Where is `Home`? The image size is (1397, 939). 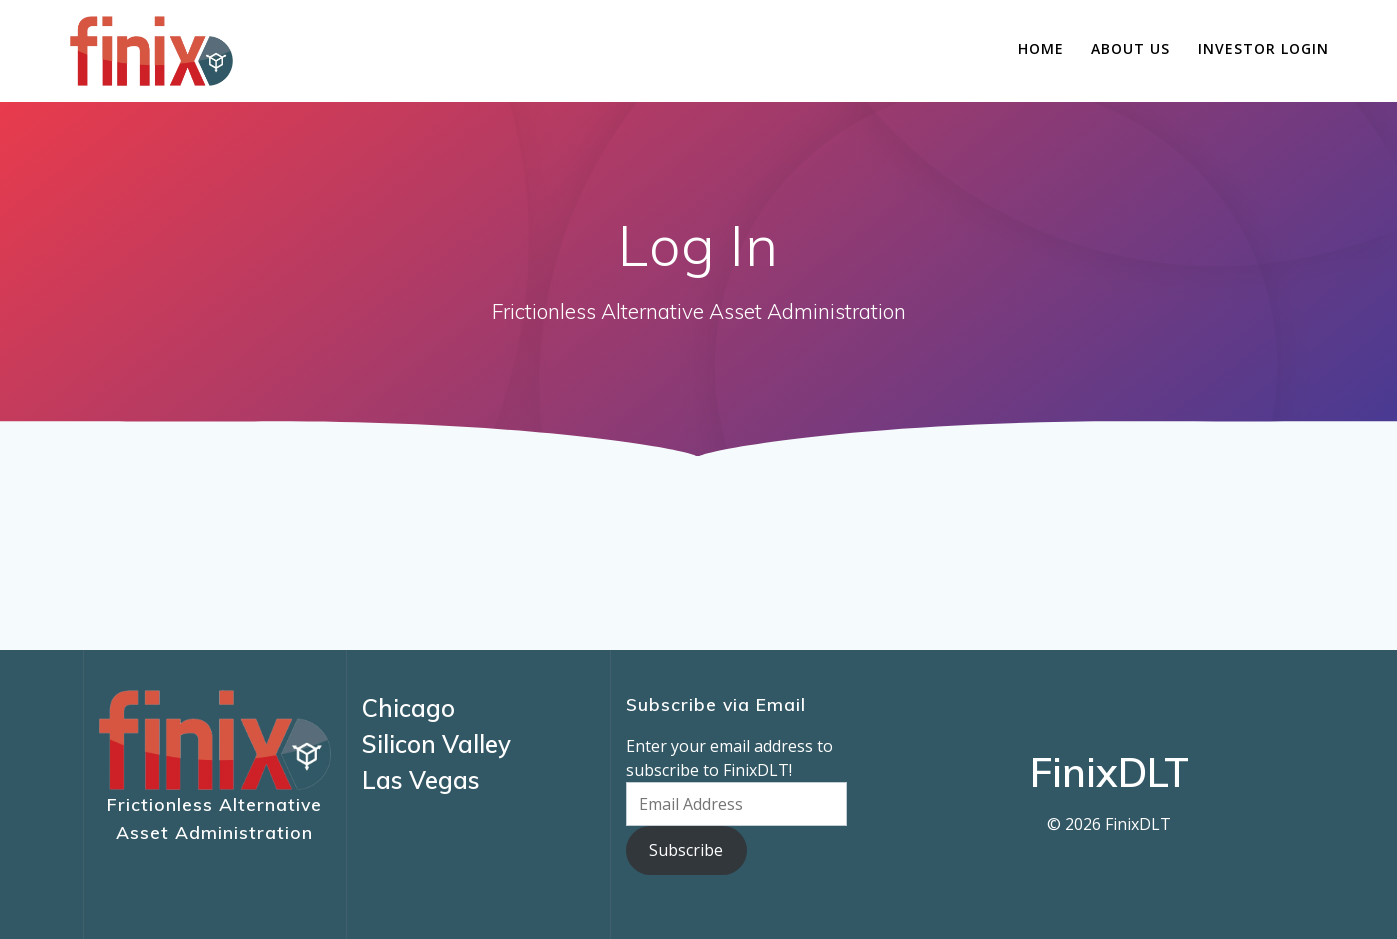
Home is located at coordinates (1041, 48).